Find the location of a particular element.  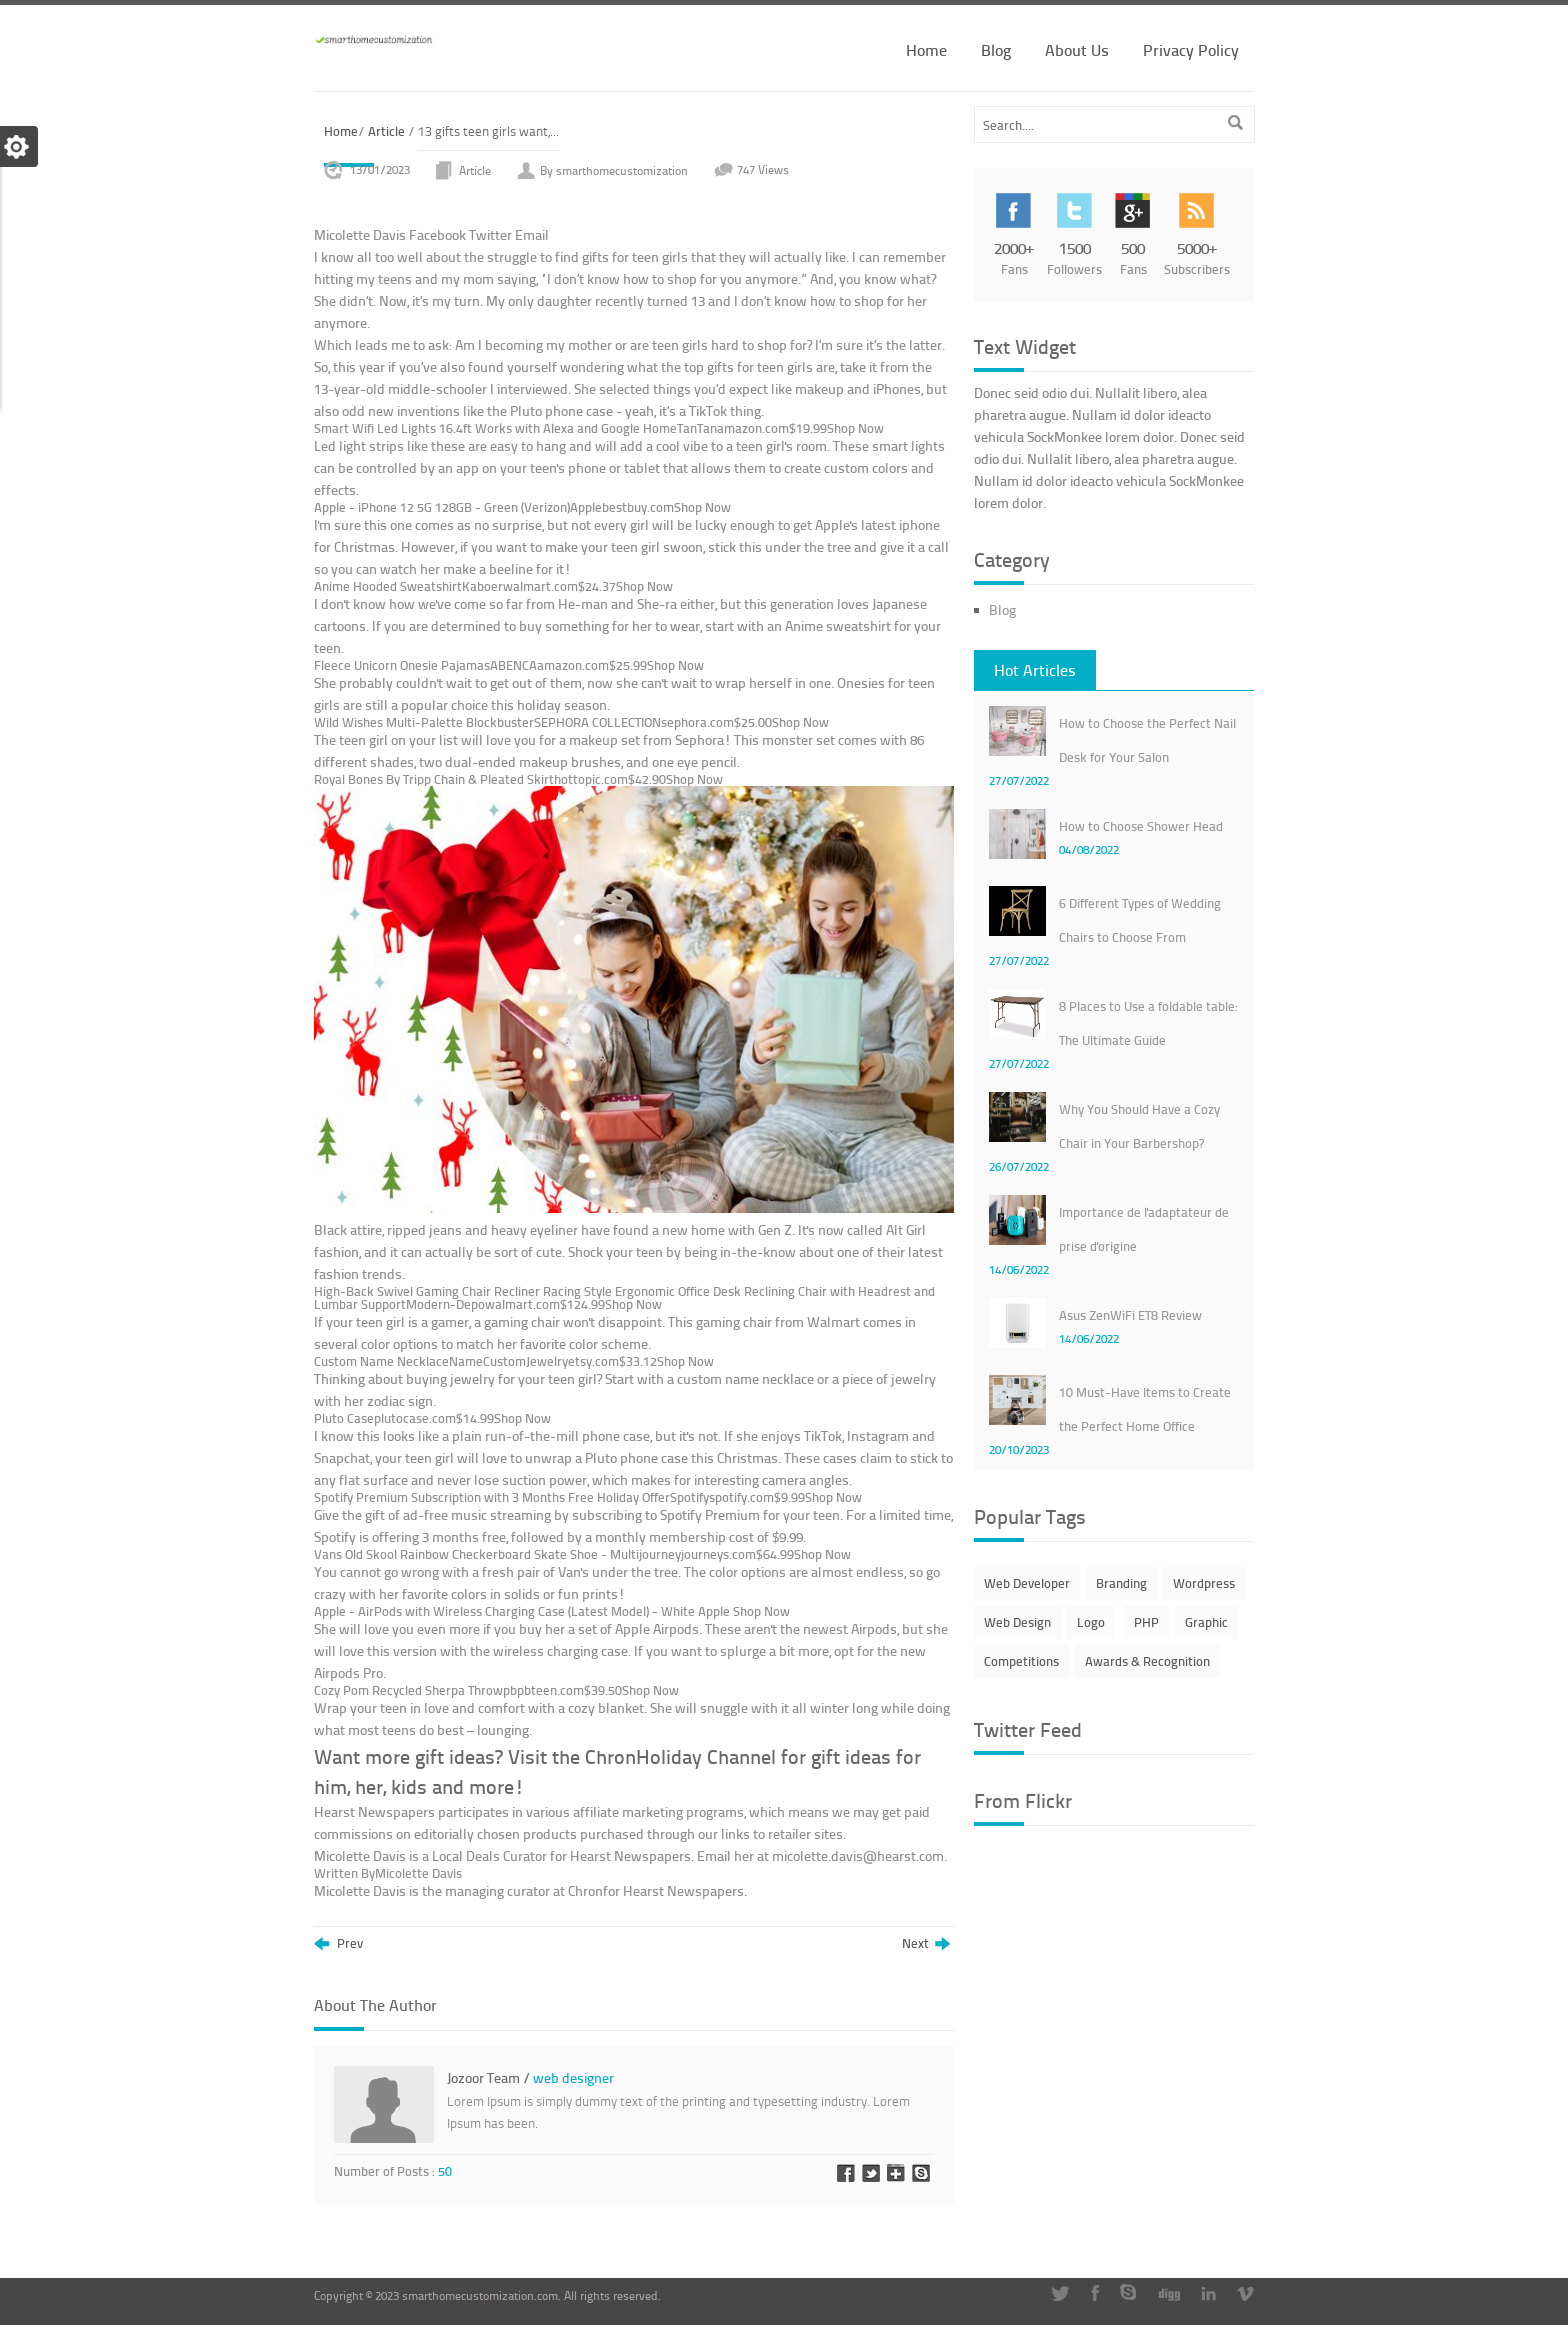

Graphic is located at coordinates (1206, 1622).